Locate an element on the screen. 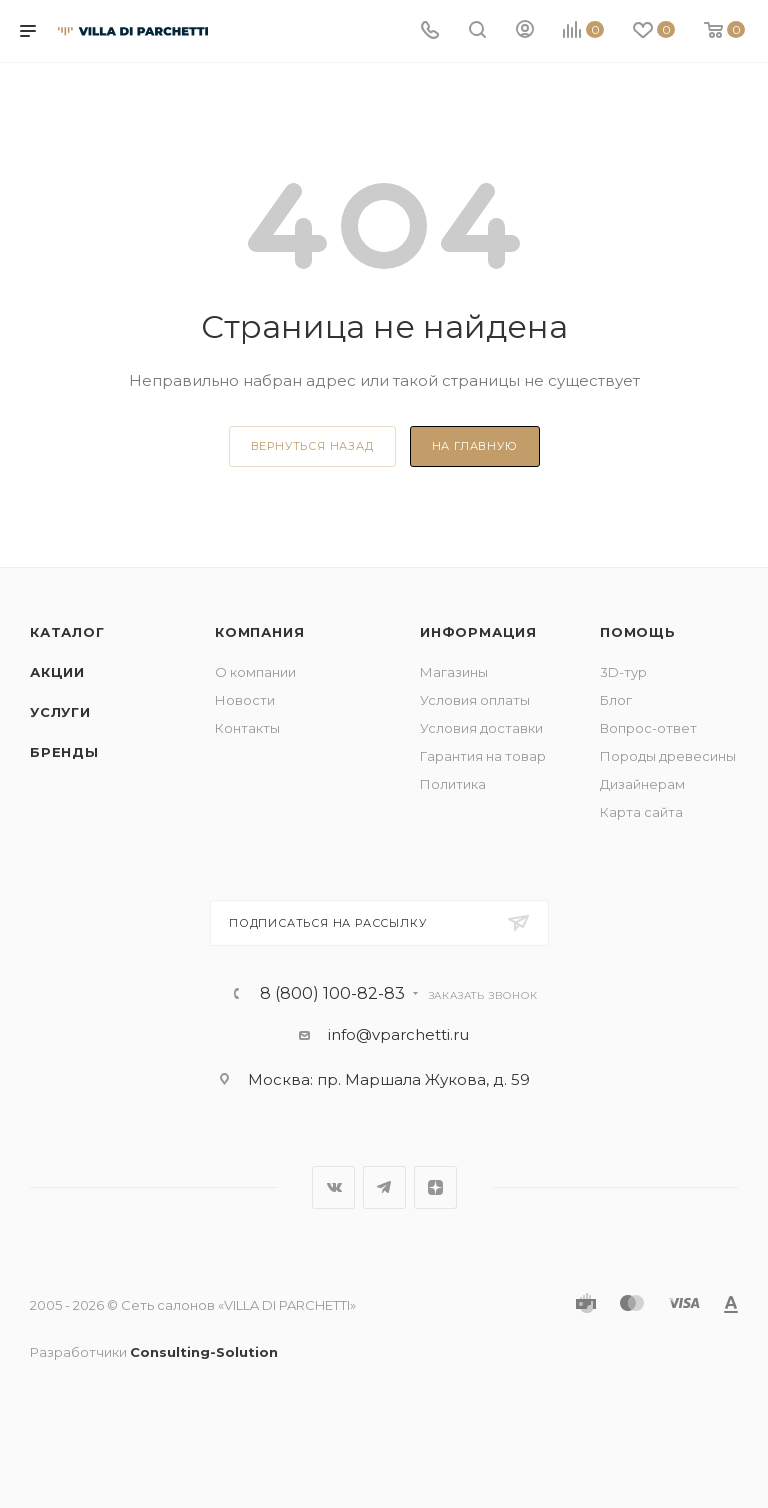 The image size is (768, 1508). Компания is located at coordinates (259, 632).